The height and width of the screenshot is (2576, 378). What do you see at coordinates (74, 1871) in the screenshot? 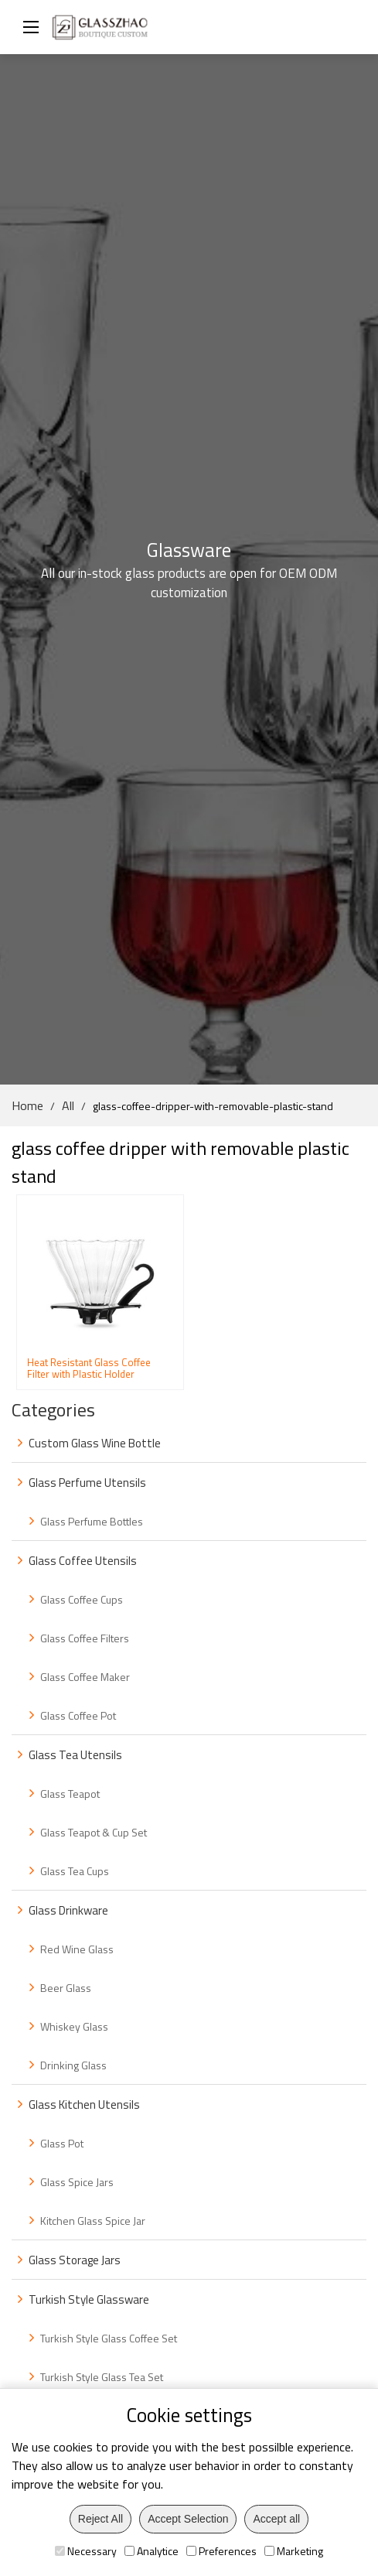
I see `Glass Tea Cups` at bounding box center [74, 1871].